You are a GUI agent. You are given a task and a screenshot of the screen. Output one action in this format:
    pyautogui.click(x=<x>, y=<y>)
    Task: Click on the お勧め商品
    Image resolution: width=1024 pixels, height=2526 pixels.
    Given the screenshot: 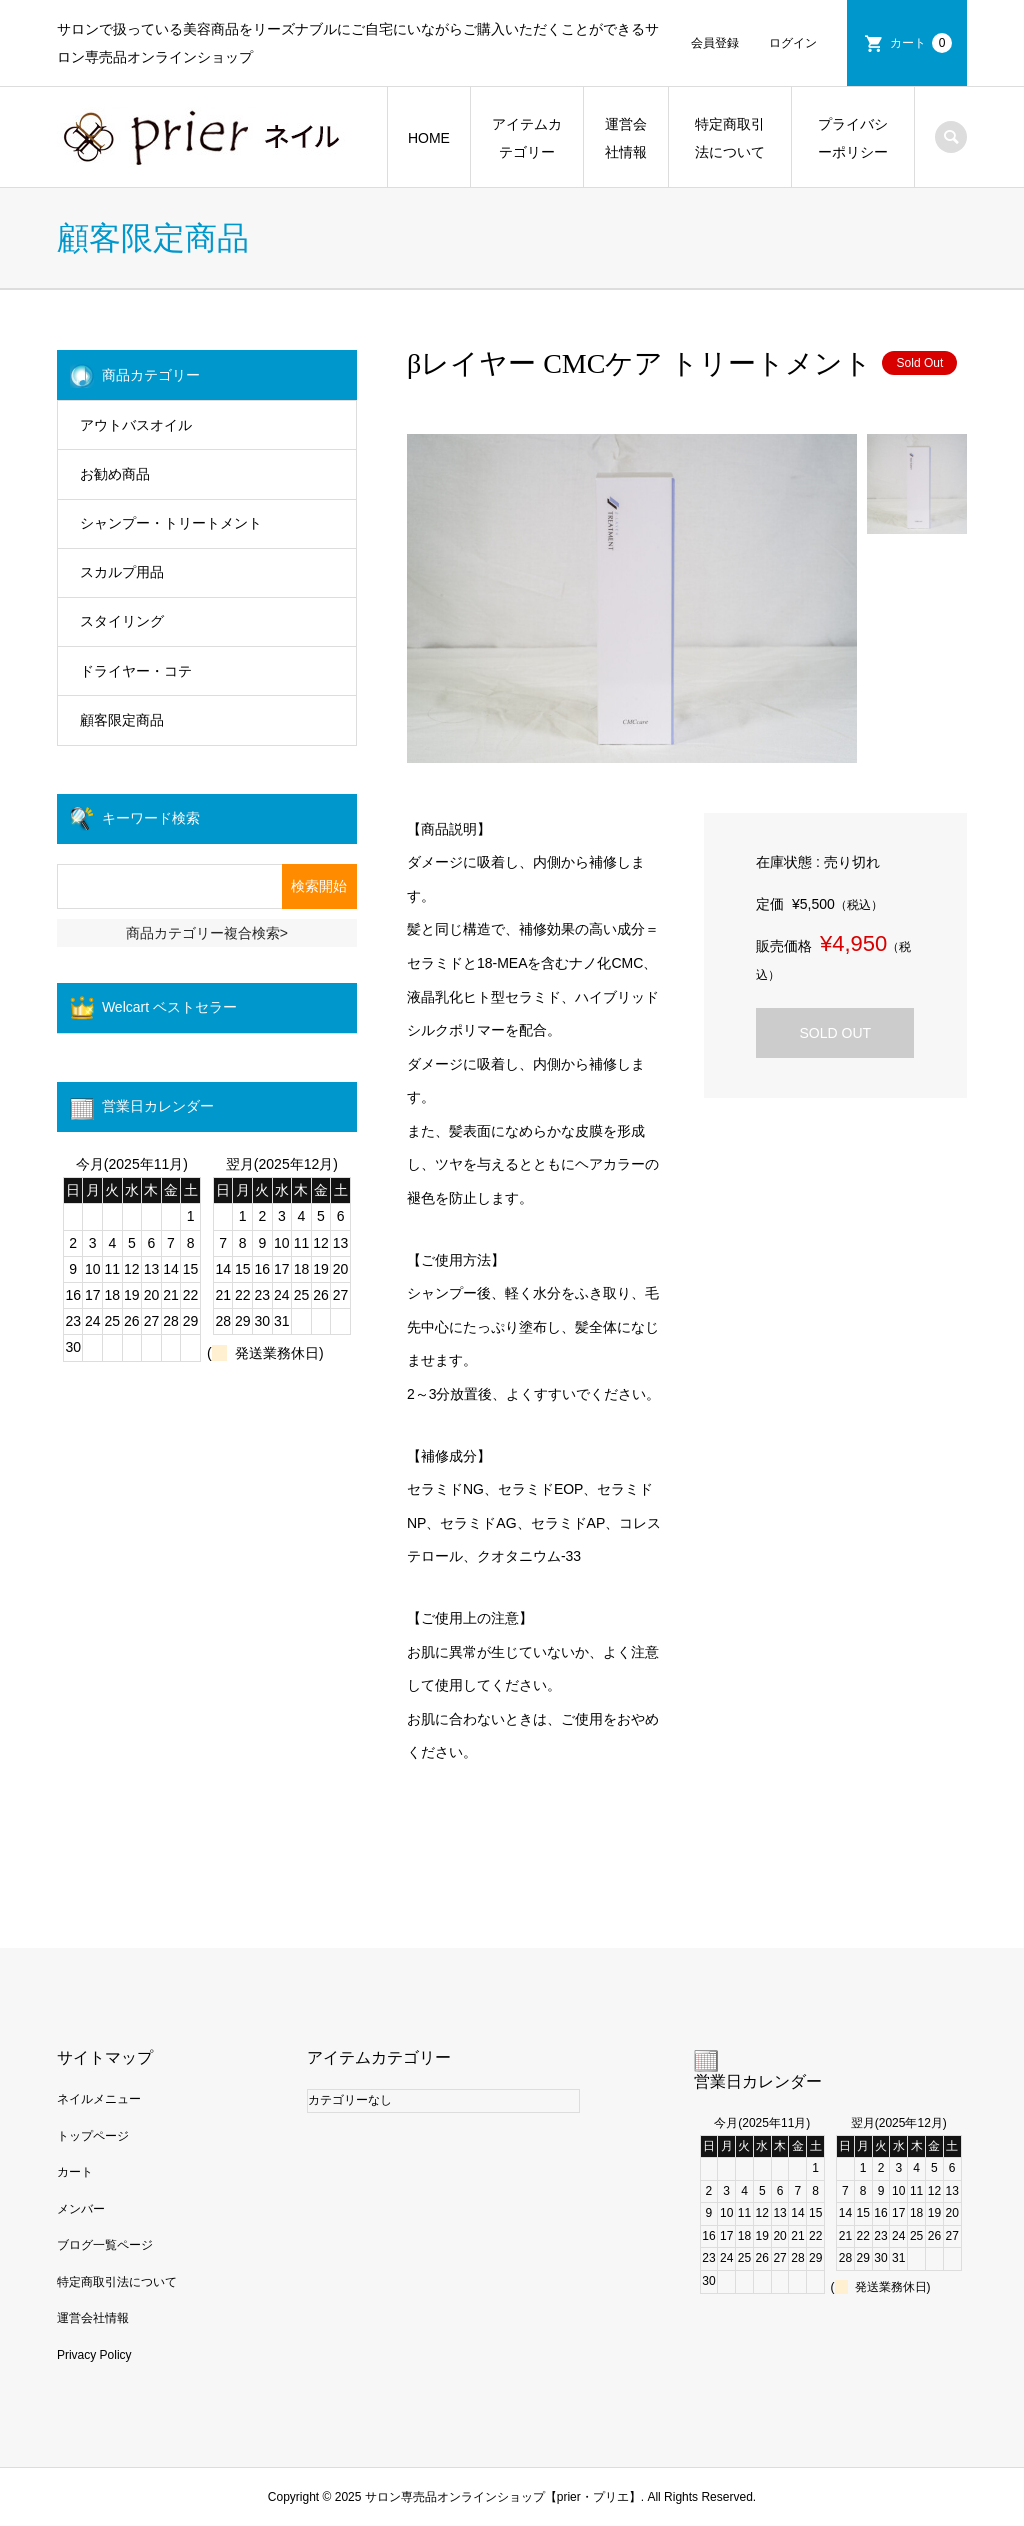 What is the action you would take?
    pyautogui.click(x=115, y=474)
    